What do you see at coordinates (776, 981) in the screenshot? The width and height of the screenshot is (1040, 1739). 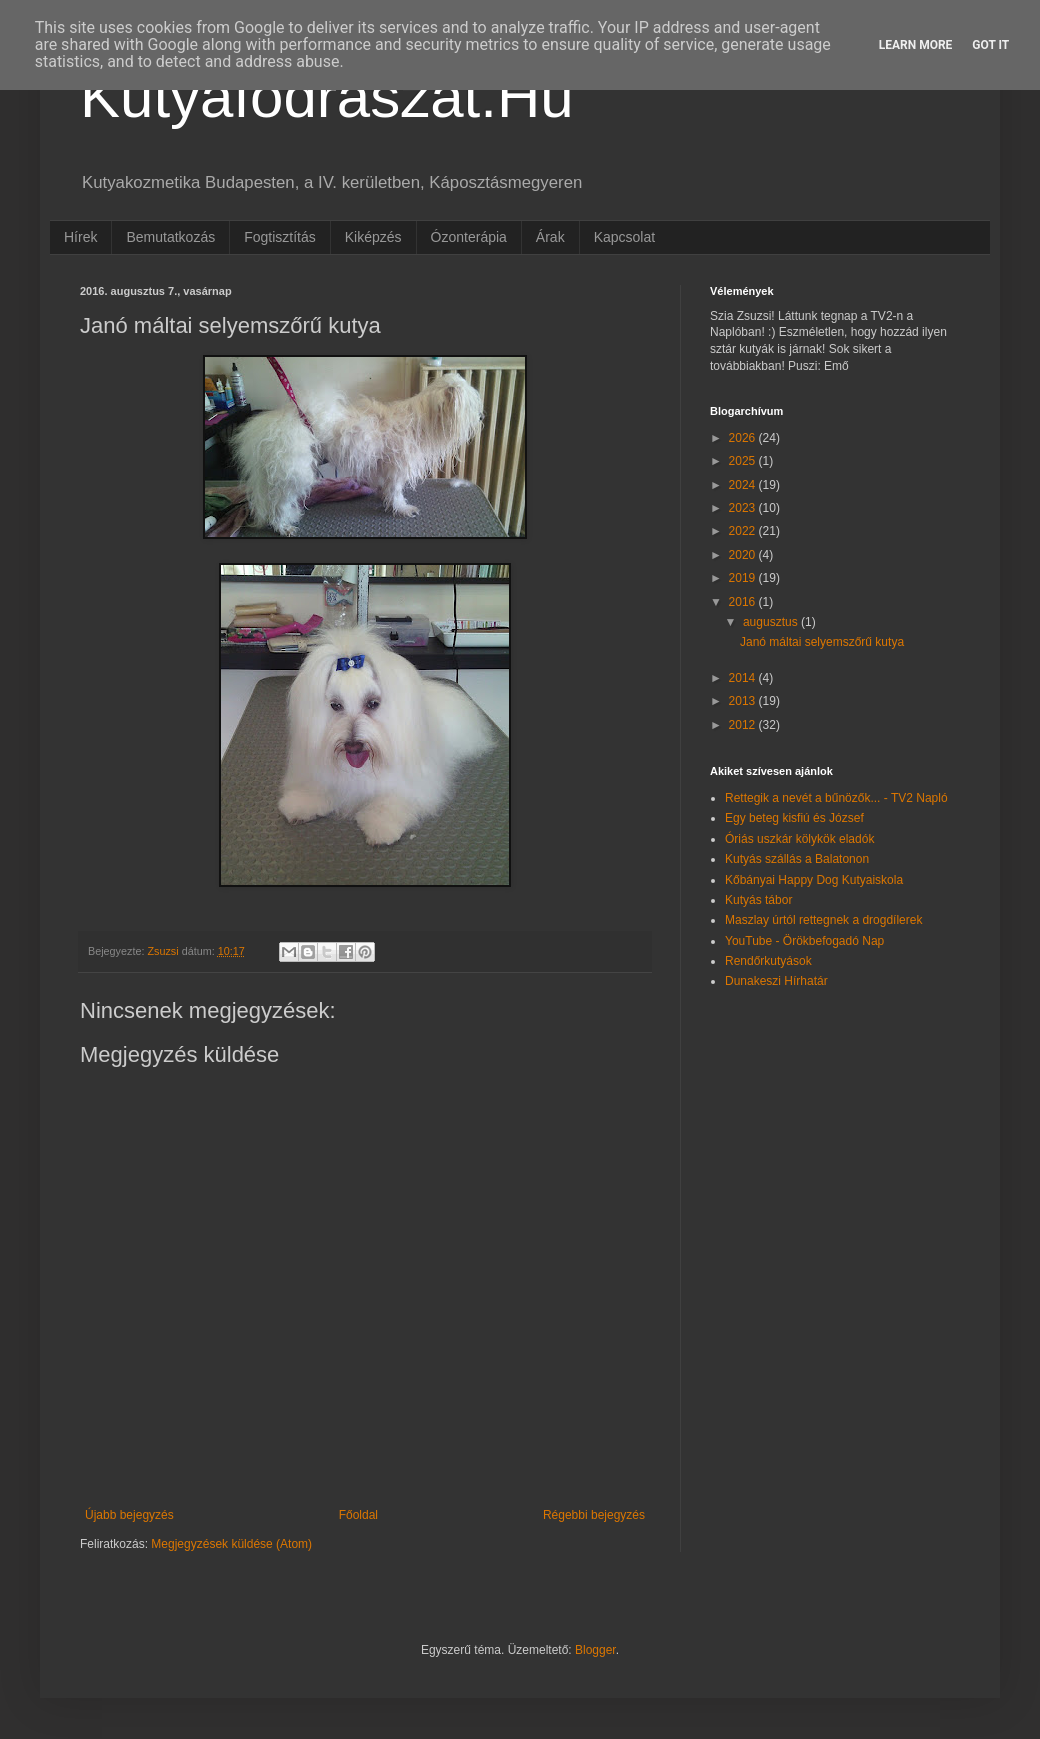 I see `Dunakeszi Hírhatár` at bounding box center [776, 981].